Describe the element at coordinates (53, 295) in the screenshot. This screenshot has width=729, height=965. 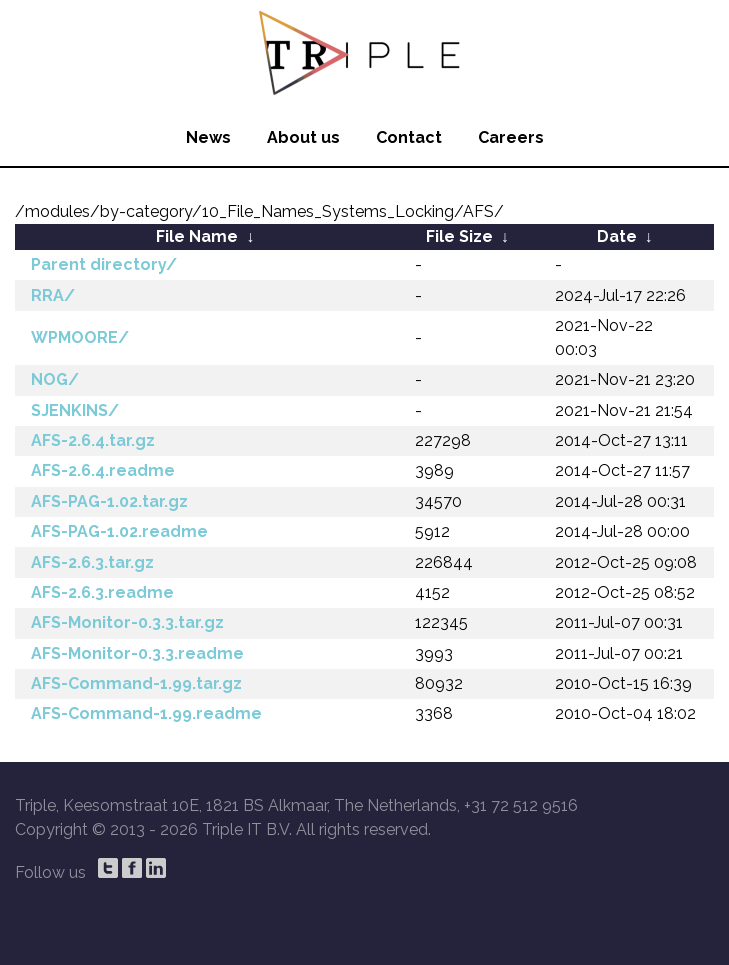
I see `RRA/` at that location.